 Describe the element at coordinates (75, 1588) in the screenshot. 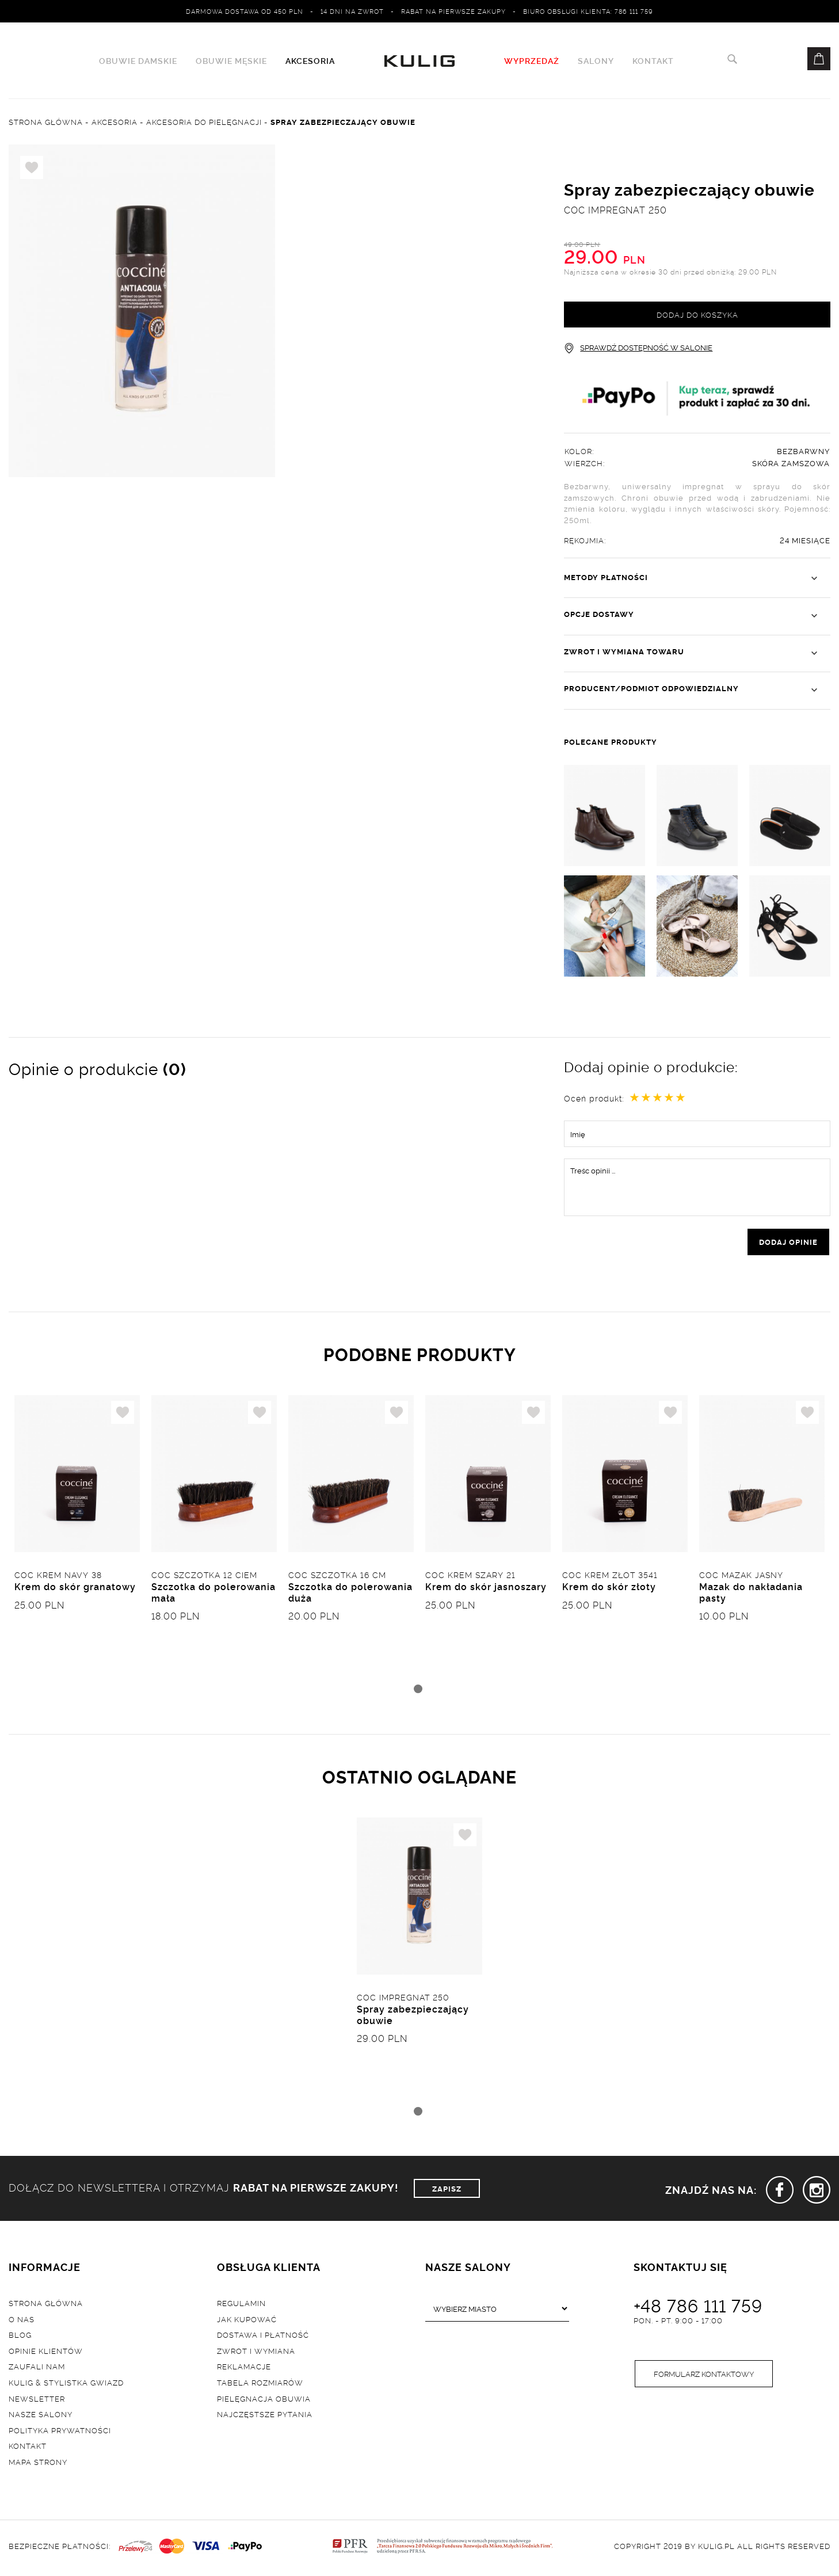

I see `Krem do skór granatowy` at that location.